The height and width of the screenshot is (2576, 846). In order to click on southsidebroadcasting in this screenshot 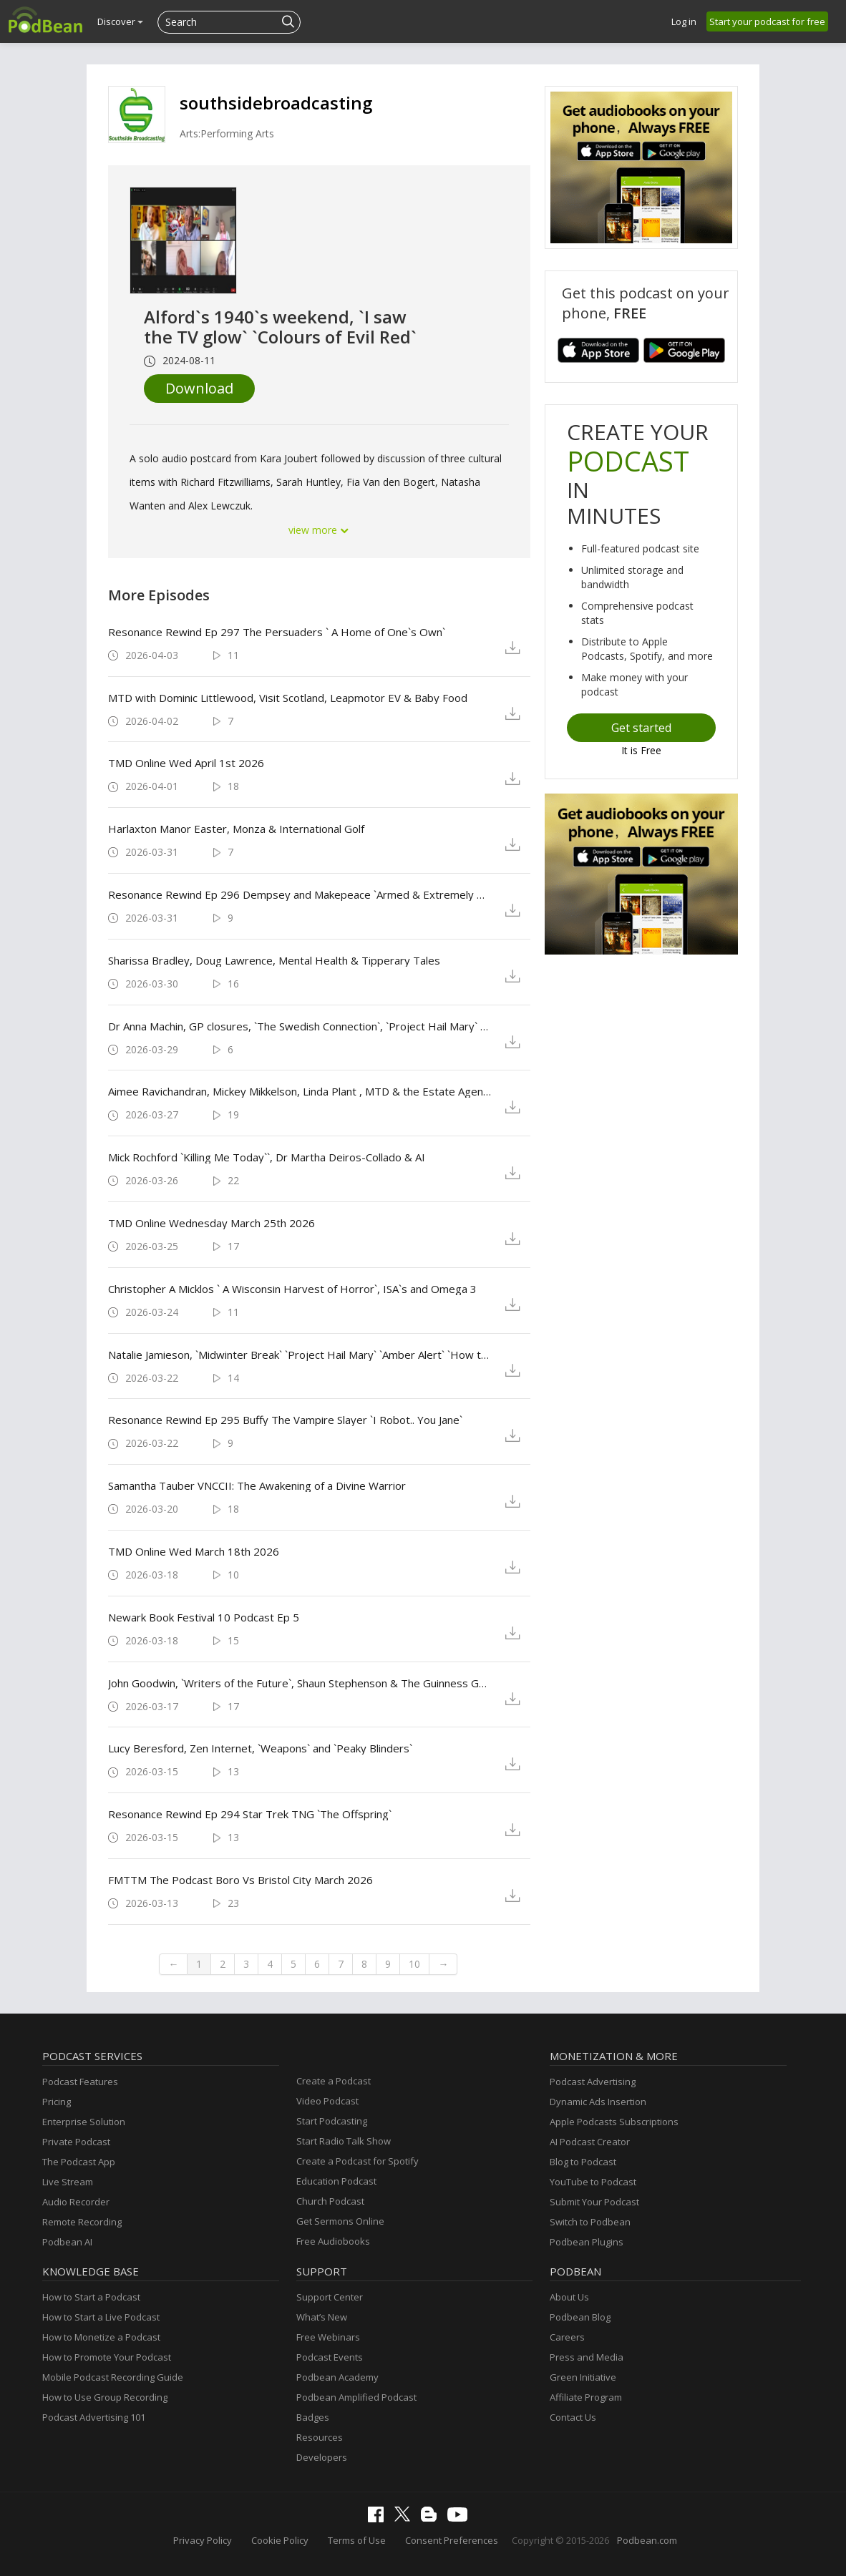, I will do `click(276, 102)`.